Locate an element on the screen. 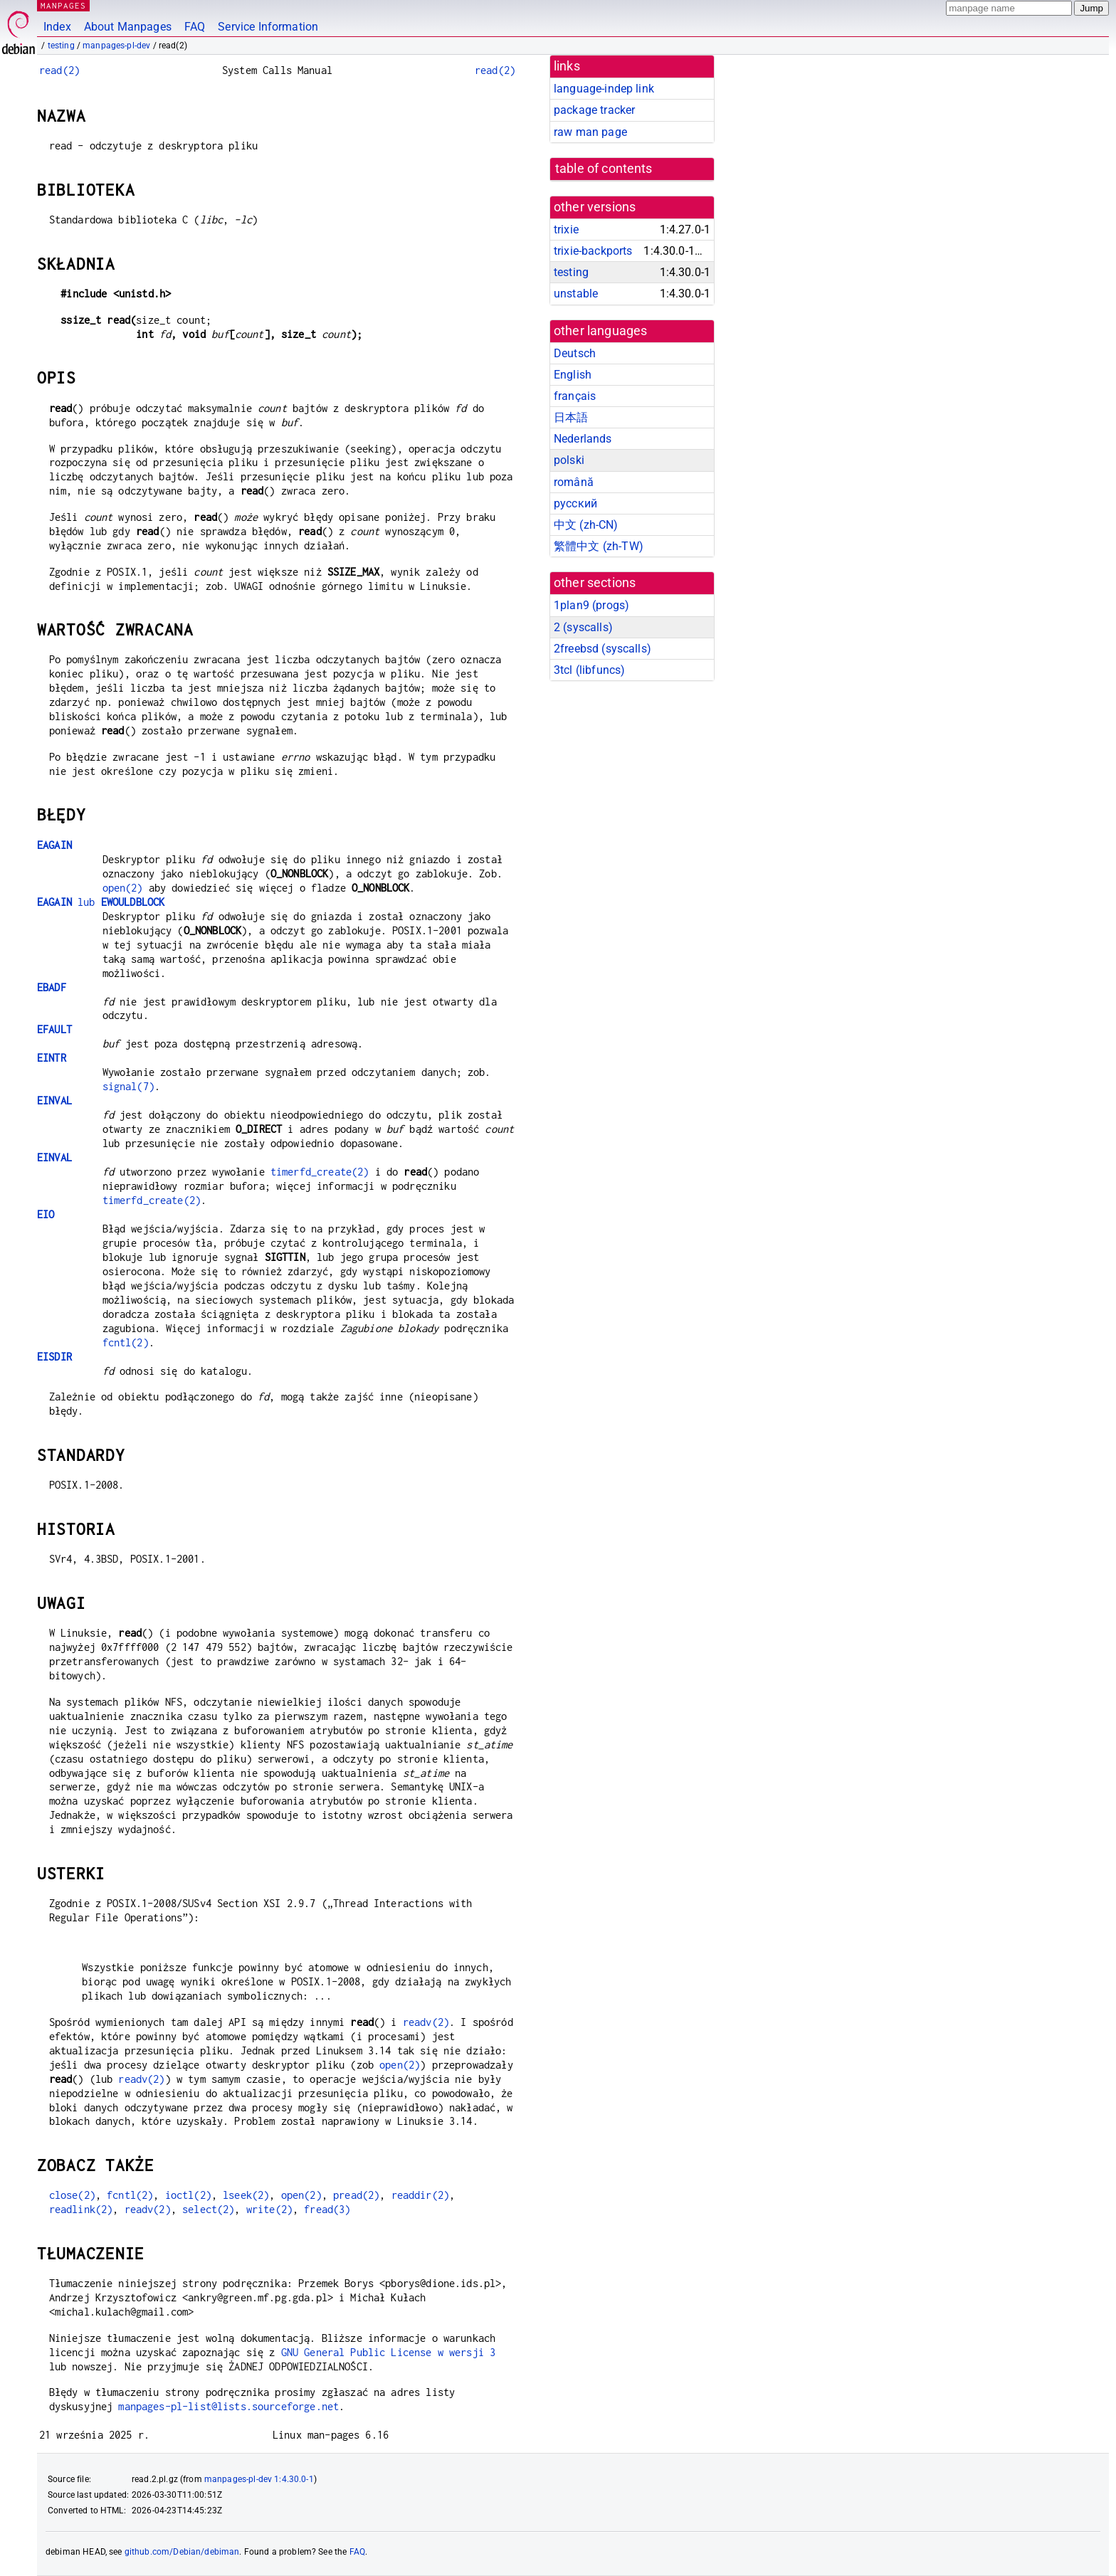  pread(2) is located at coordinates (356, 2195).